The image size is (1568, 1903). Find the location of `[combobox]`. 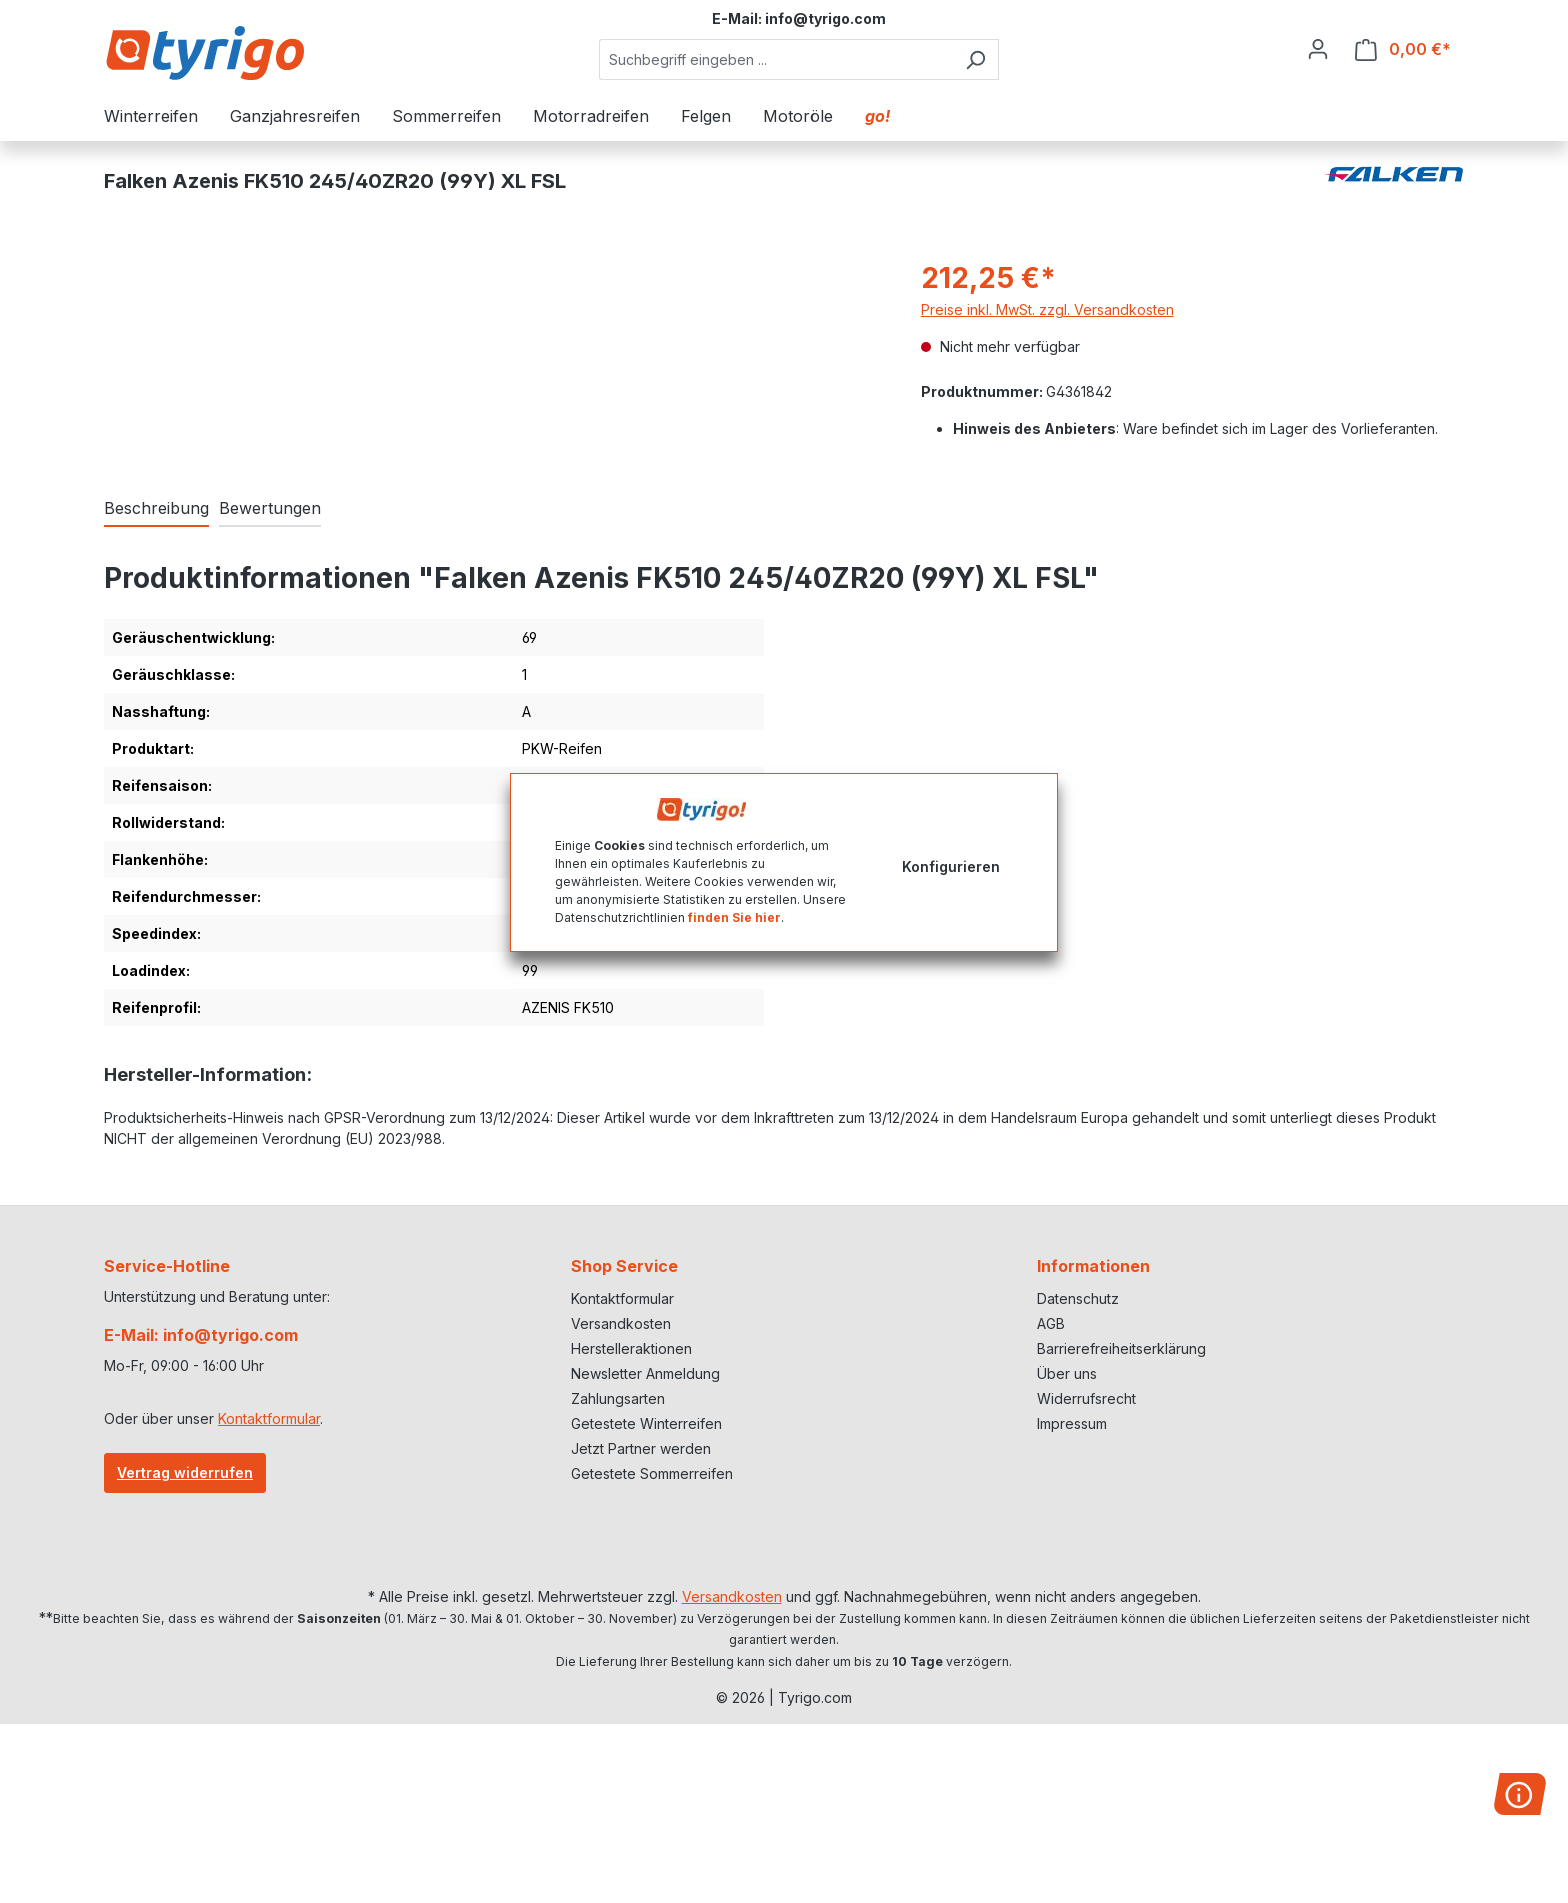

[combobox] is located at coordinates (776, 59).